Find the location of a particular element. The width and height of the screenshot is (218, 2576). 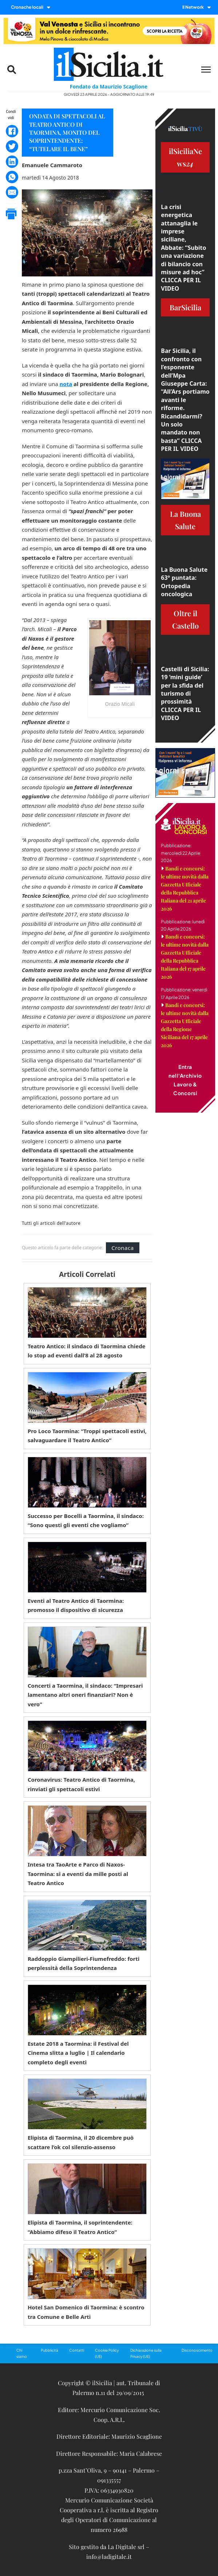

Elipista di Taormina, il 20 dicembre può scattare l’ok col silenzio-assenso is located at coordinates (81, 2142).